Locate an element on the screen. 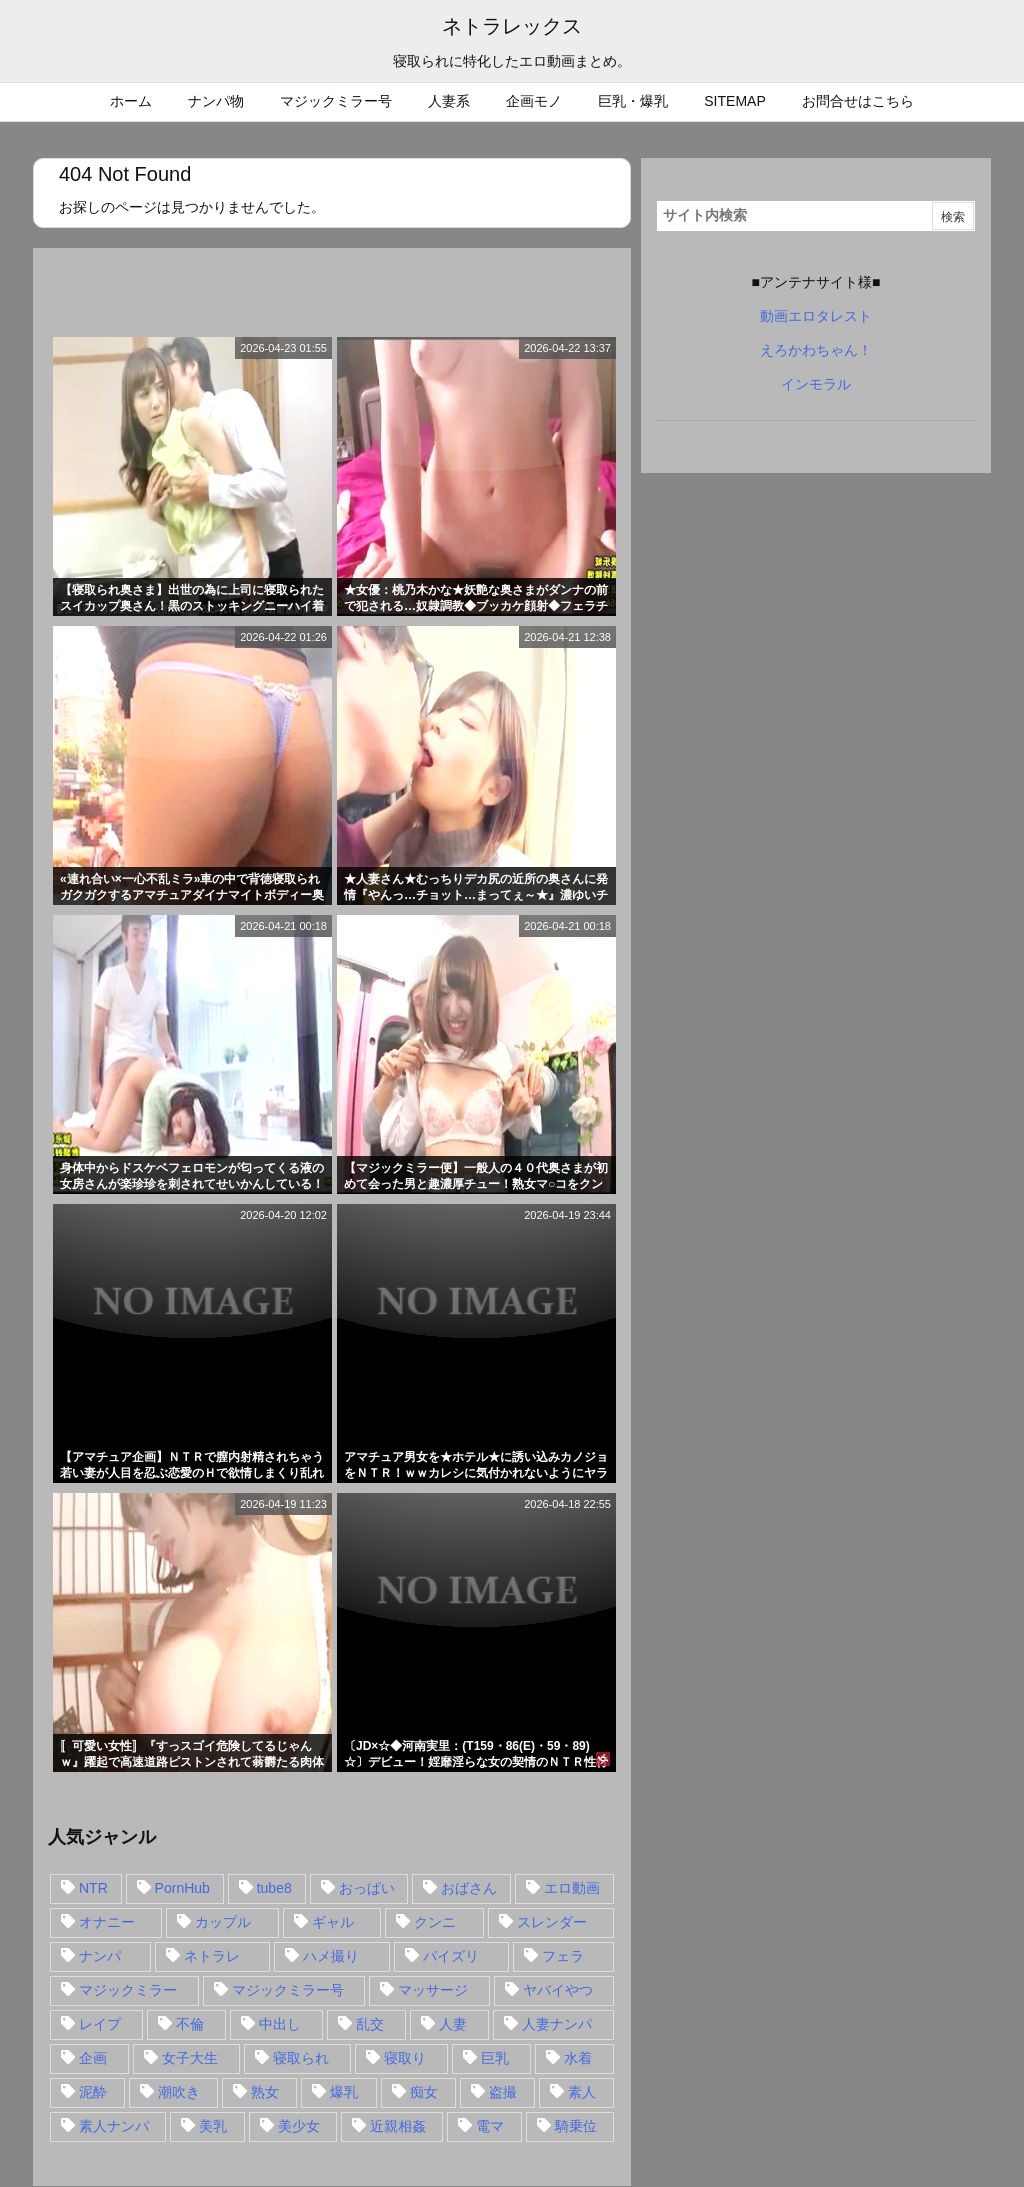 The height and width of the screenshot is (2187, 1024). おばさん [おばさん (47個の項目)] is located at coordinates (469, 1888).